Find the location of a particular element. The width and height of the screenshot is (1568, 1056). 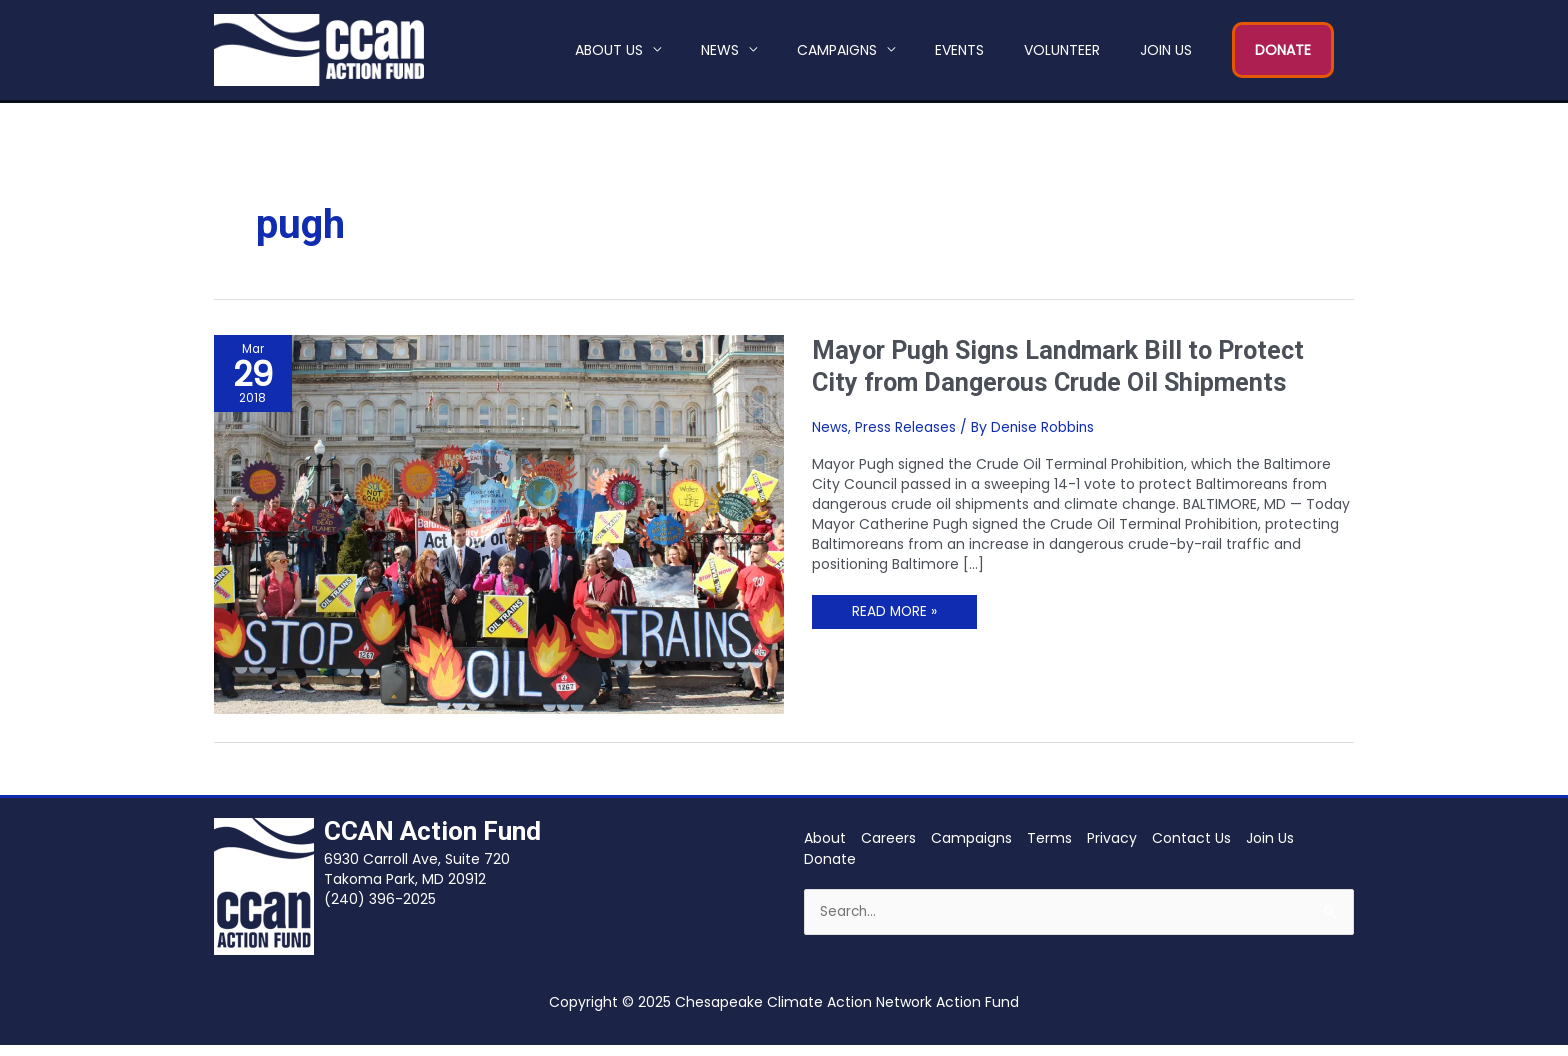

Careers is located at coordinates (888, 849).